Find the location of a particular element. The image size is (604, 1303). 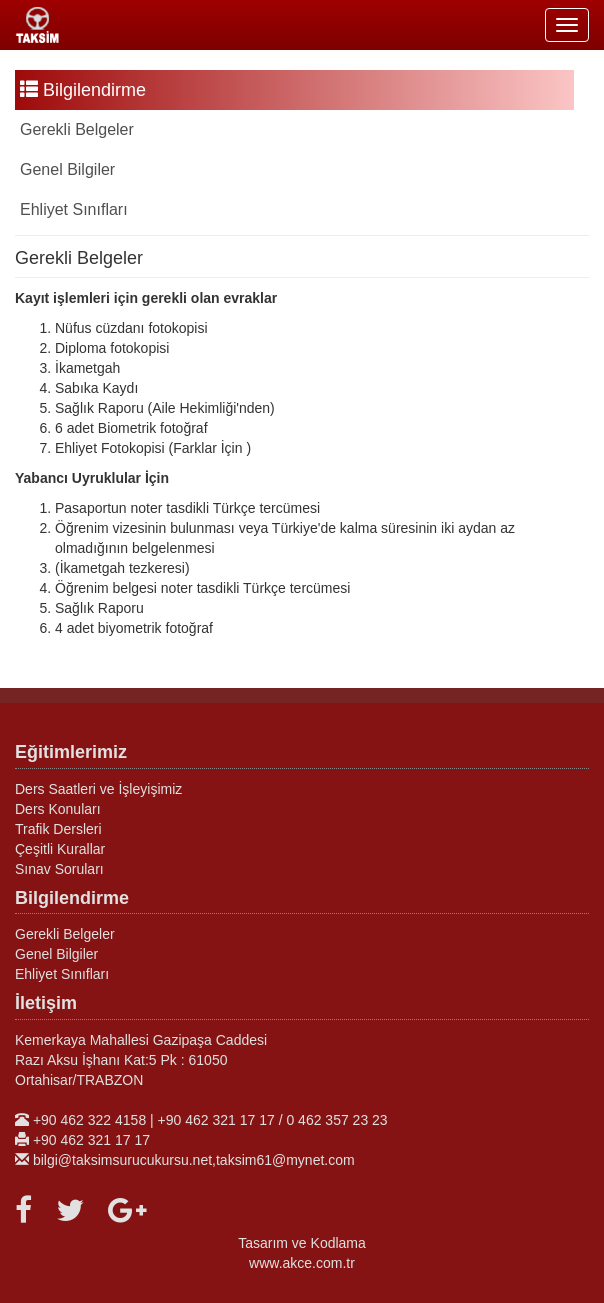

[tab] is located at coordinates (294, 130).